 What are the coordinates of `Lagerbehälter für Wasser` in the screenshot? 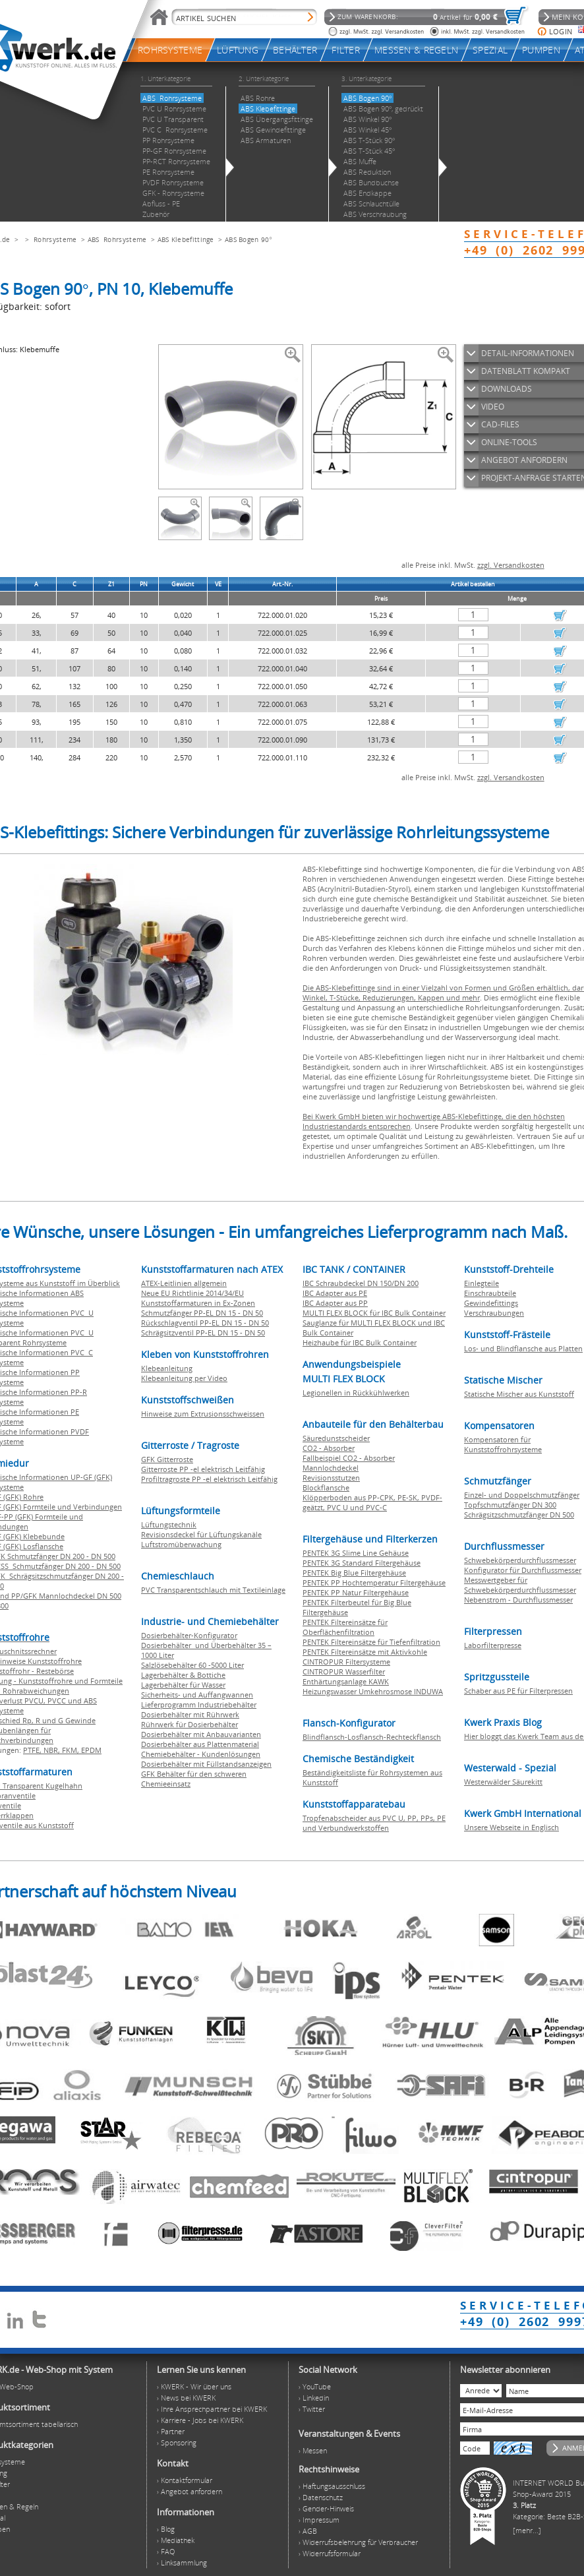 It's located at (183, 1685).